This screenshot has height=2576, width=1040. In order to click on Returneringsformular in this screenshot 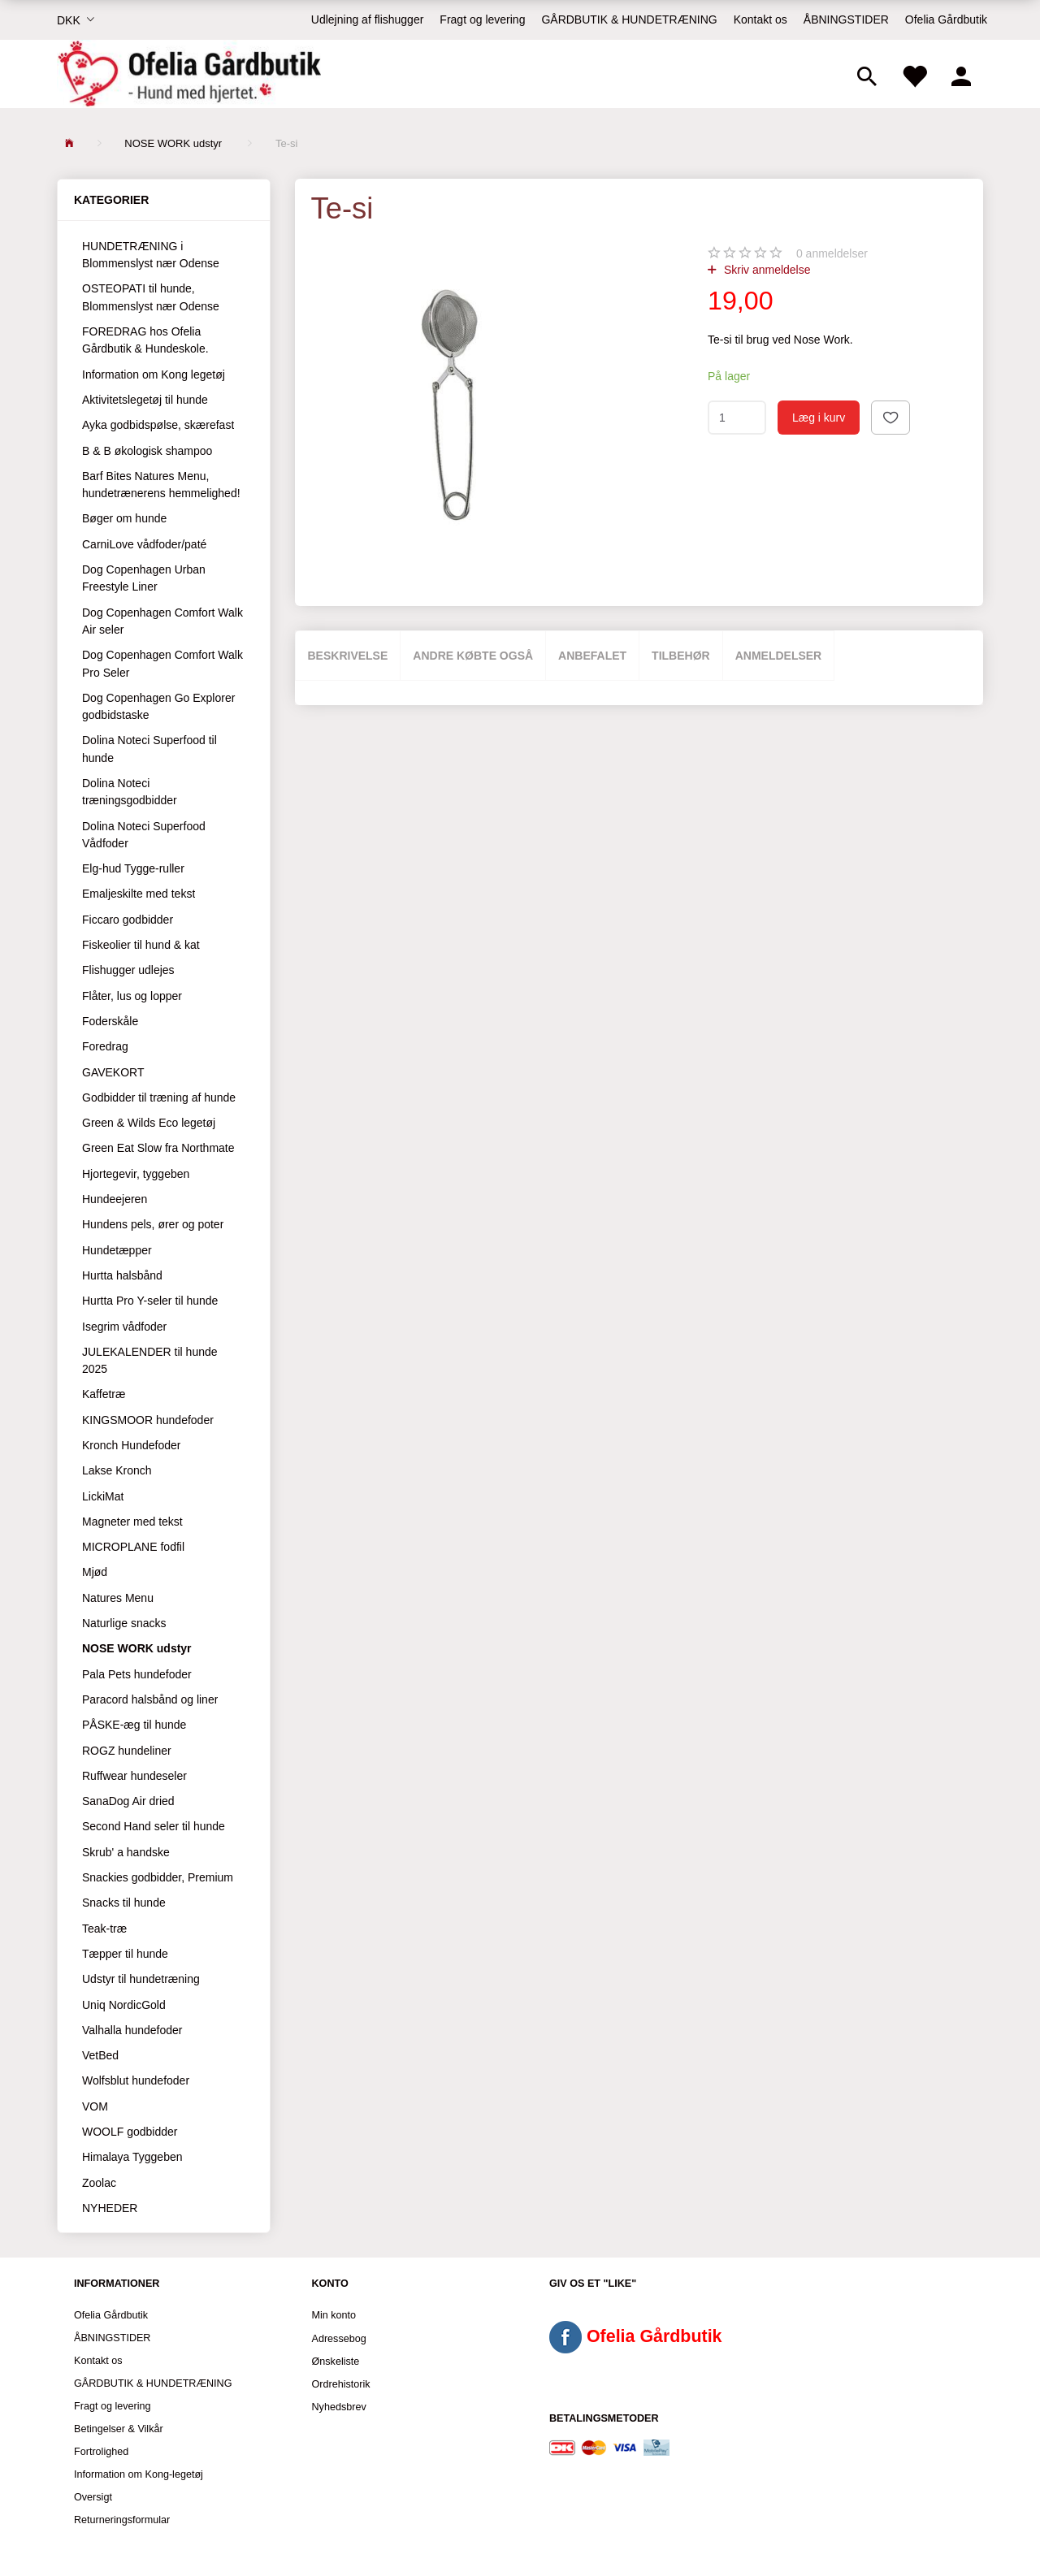, I will do `click(122, 2520)`.